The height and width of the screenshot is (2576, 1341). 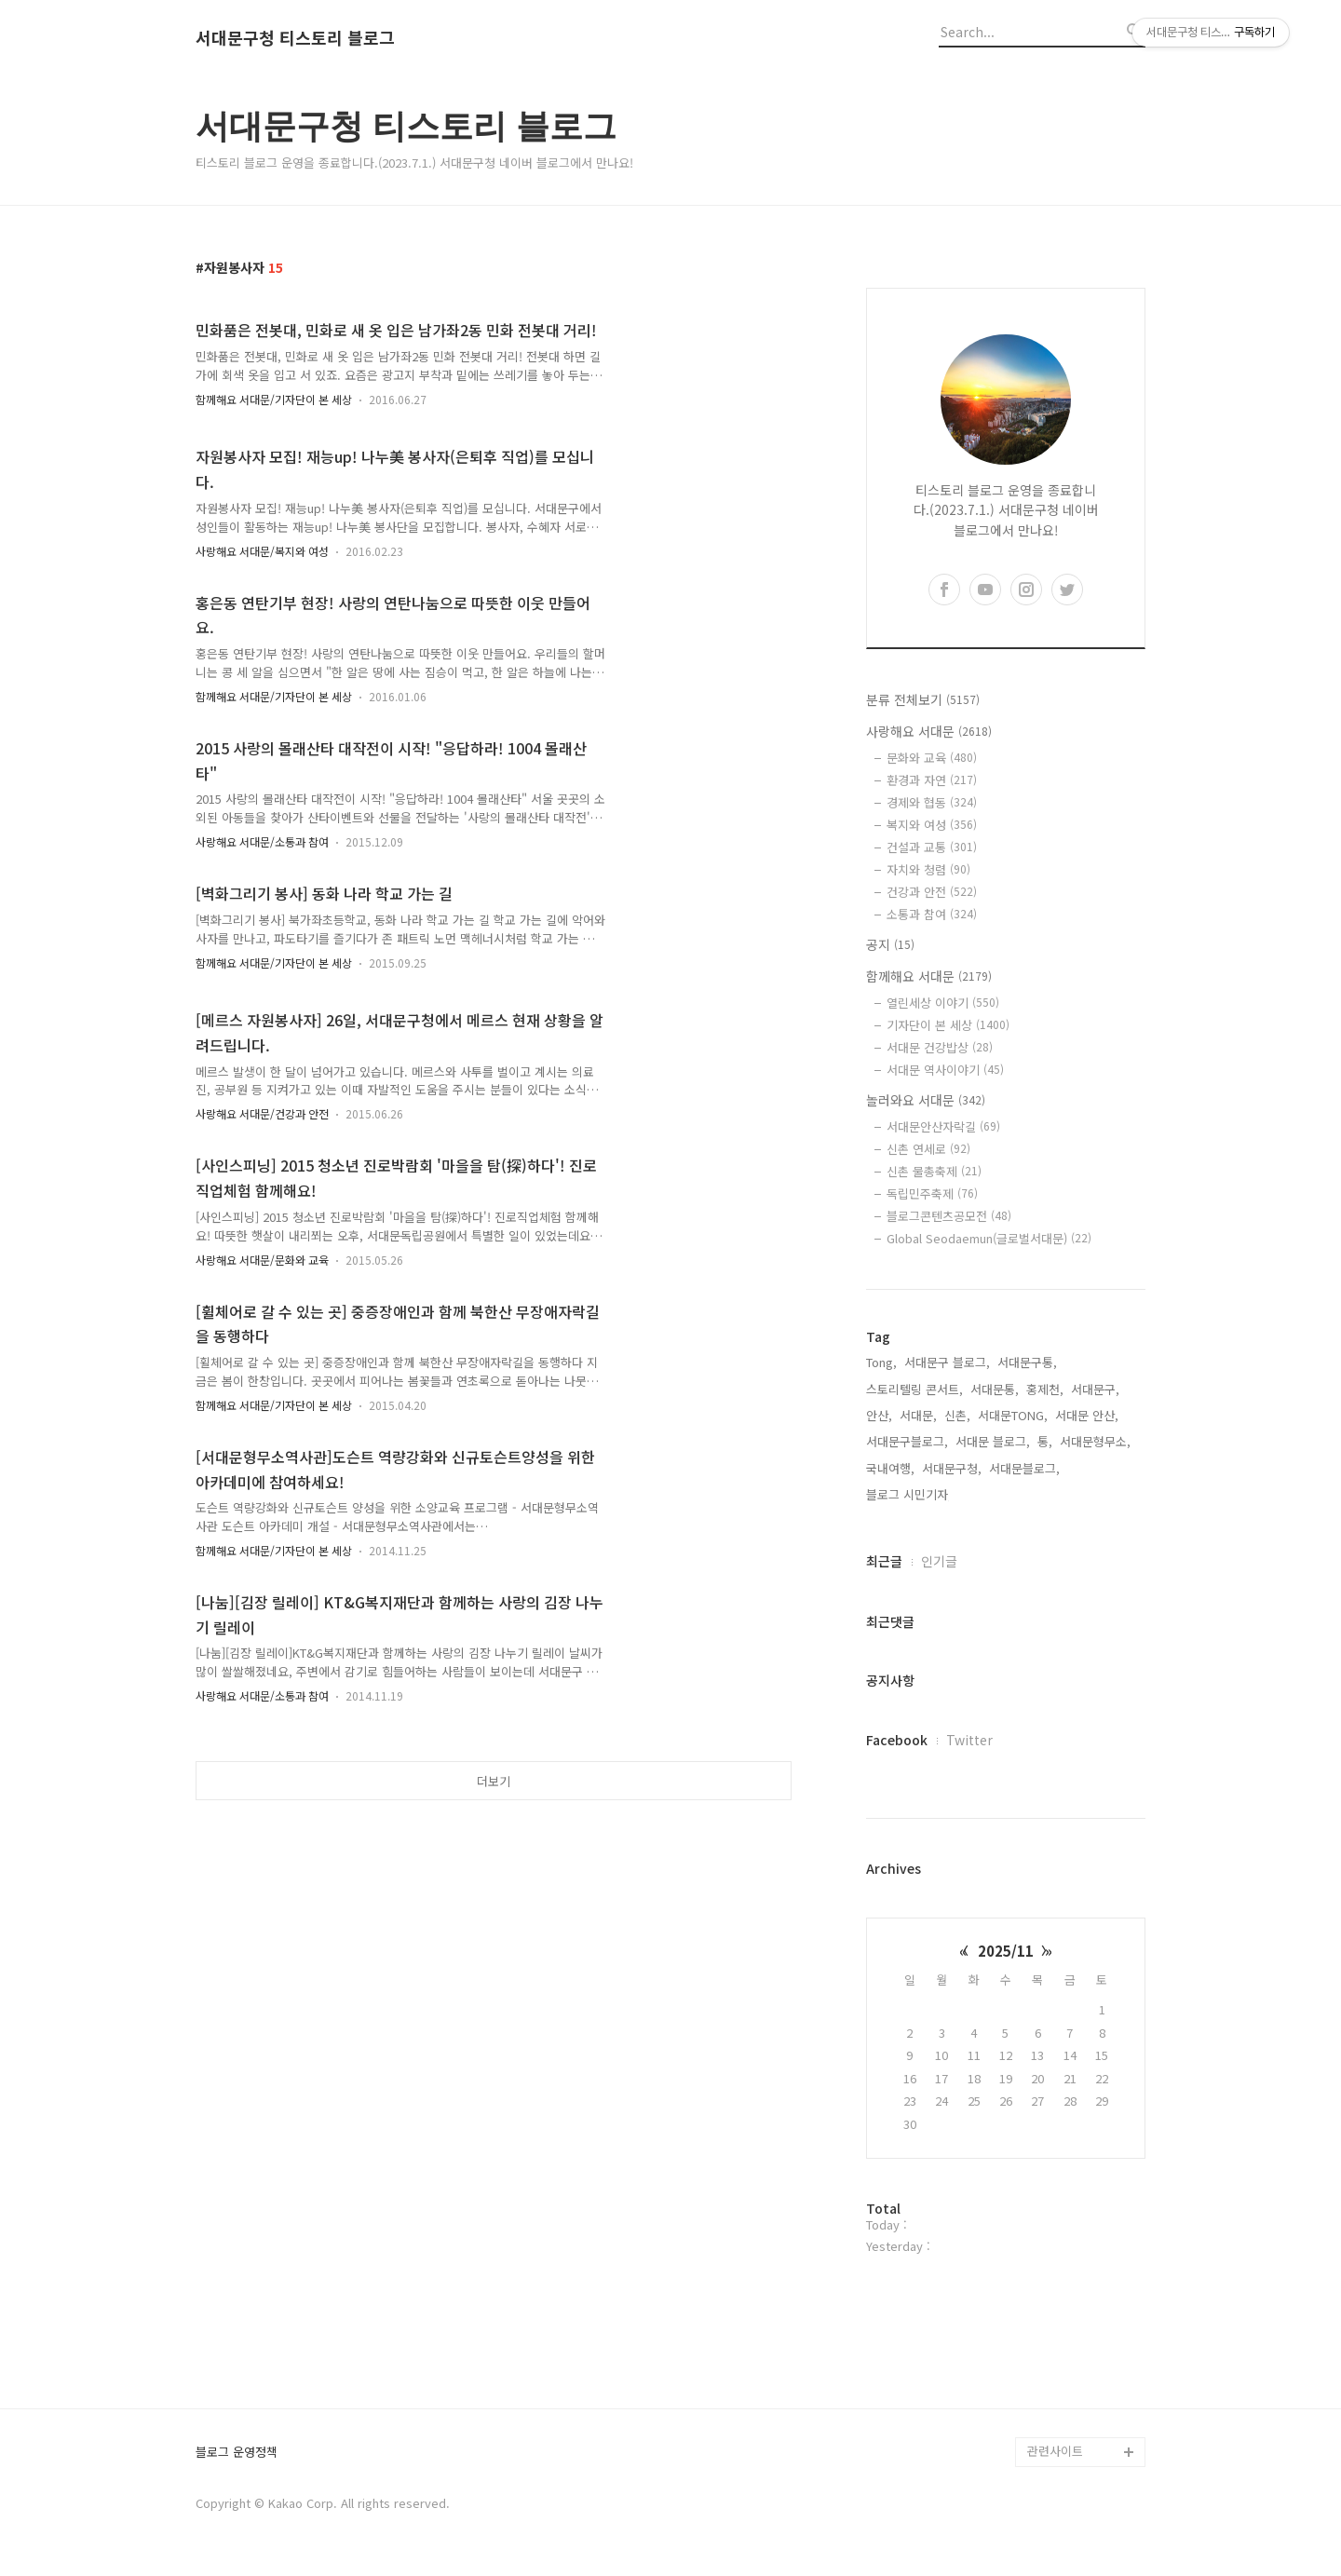 I want to click on 서대문 블로그,, so click(x=992, y=1441).